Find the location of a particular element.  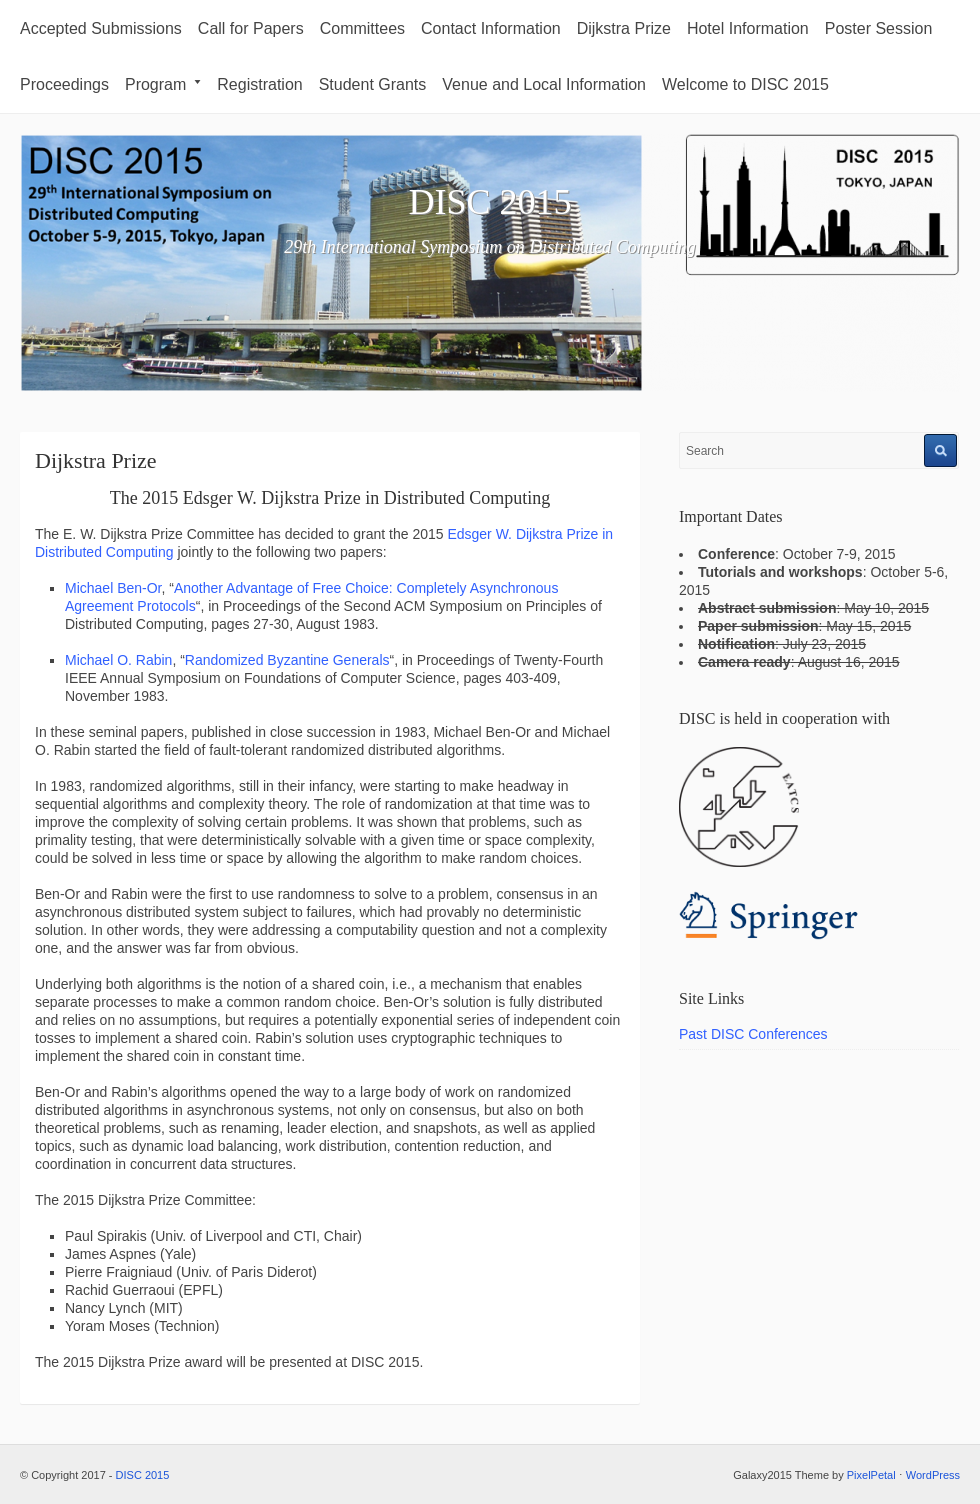

Michael Ben-Or is located at coordinates (113, 588).